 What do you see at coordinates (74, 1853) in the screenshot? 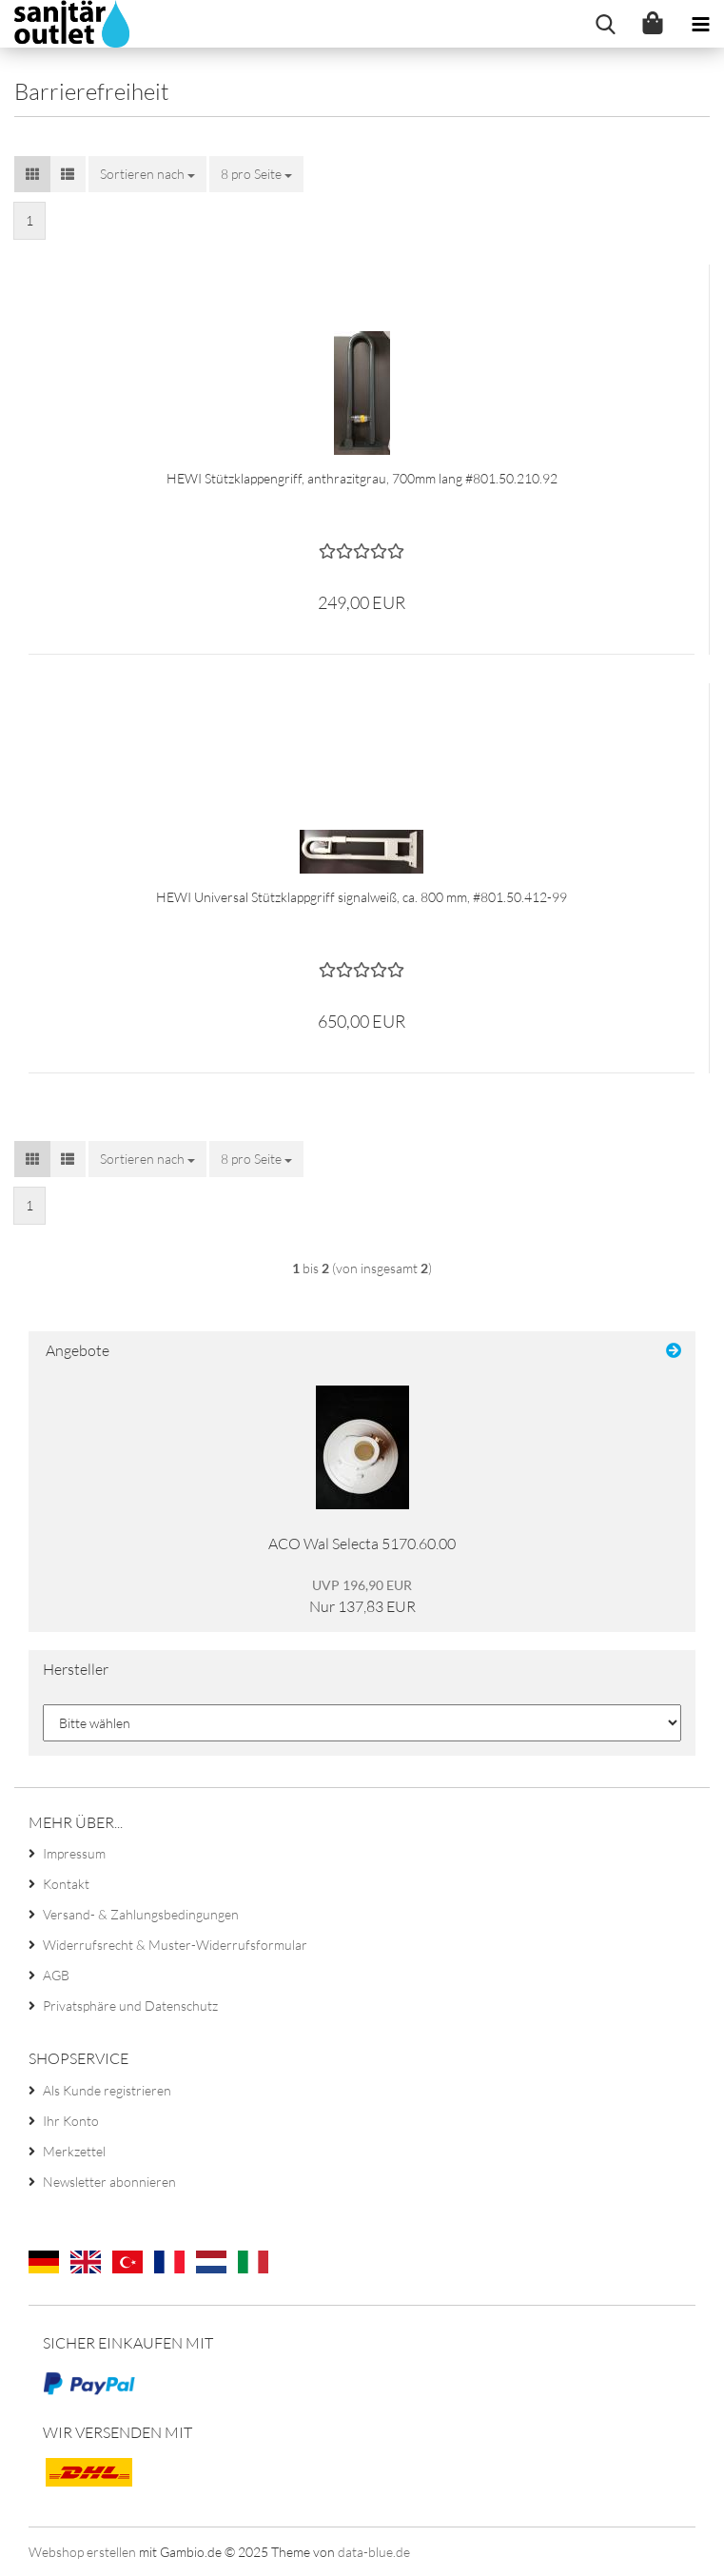
I see `Impressum` at bounding box center [74, 1853].